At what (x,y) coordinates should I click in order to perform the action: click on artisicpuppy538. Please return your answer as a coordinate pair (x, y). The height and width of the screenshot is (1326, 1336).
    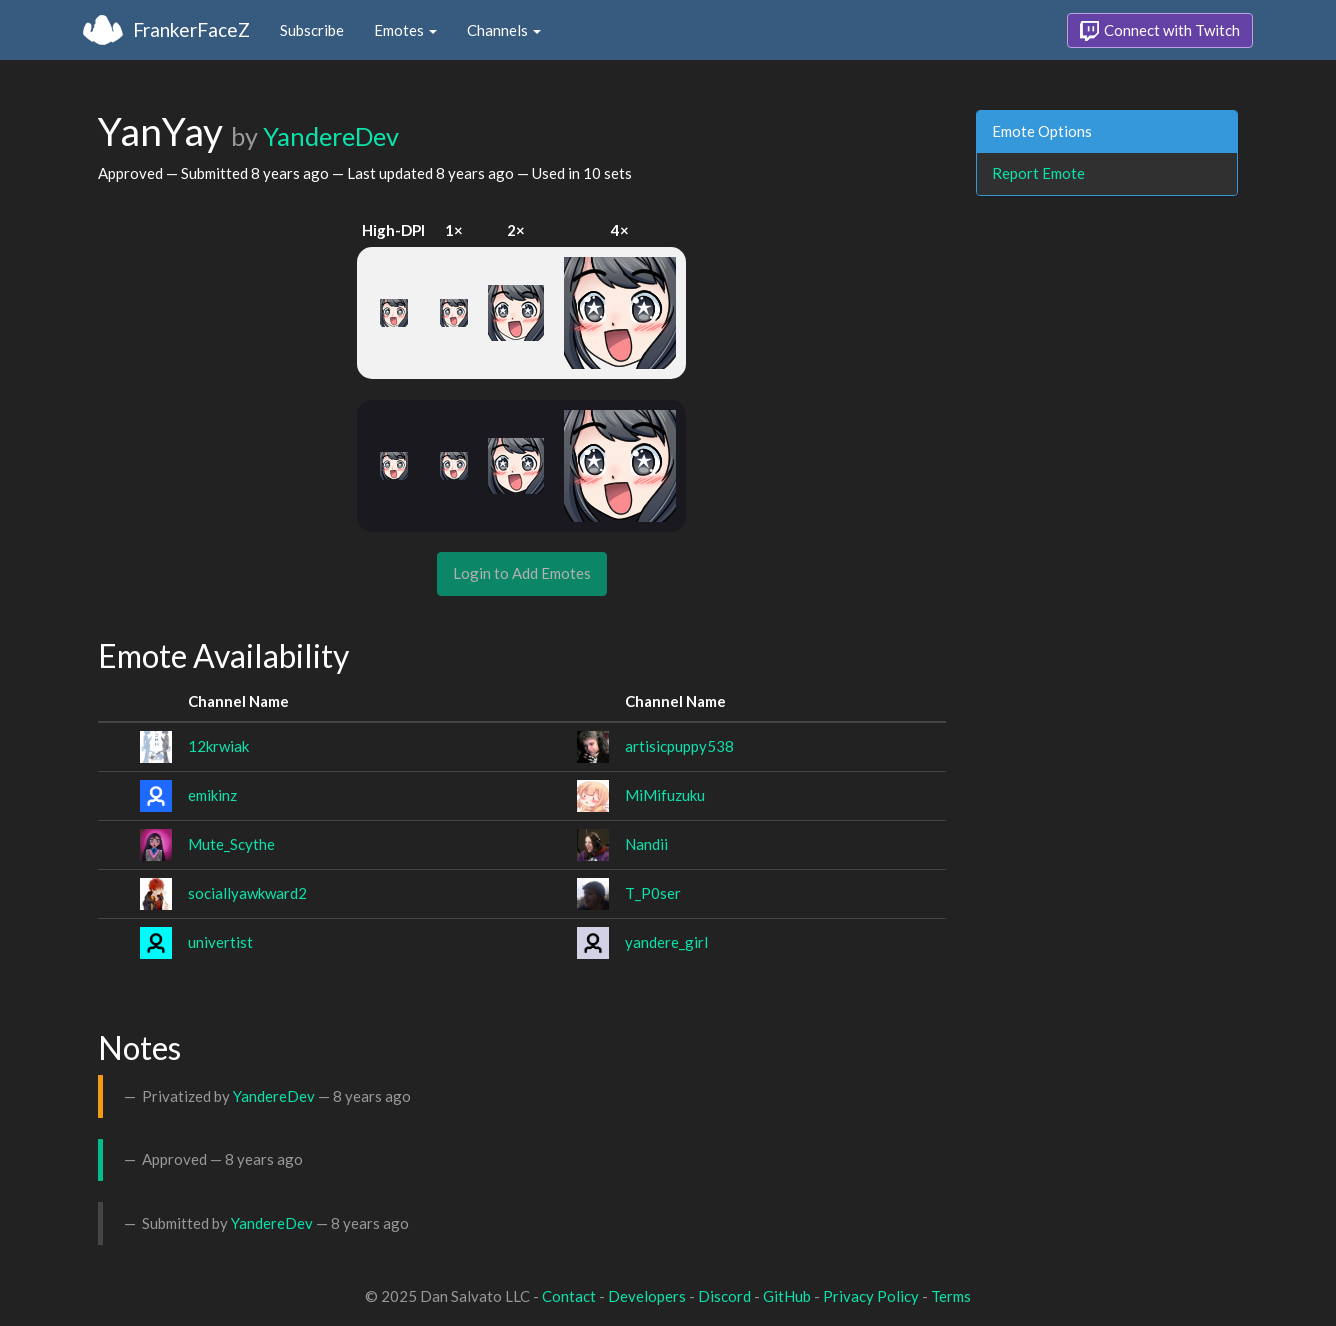
    Looking at the image, I should click on (679, 746).